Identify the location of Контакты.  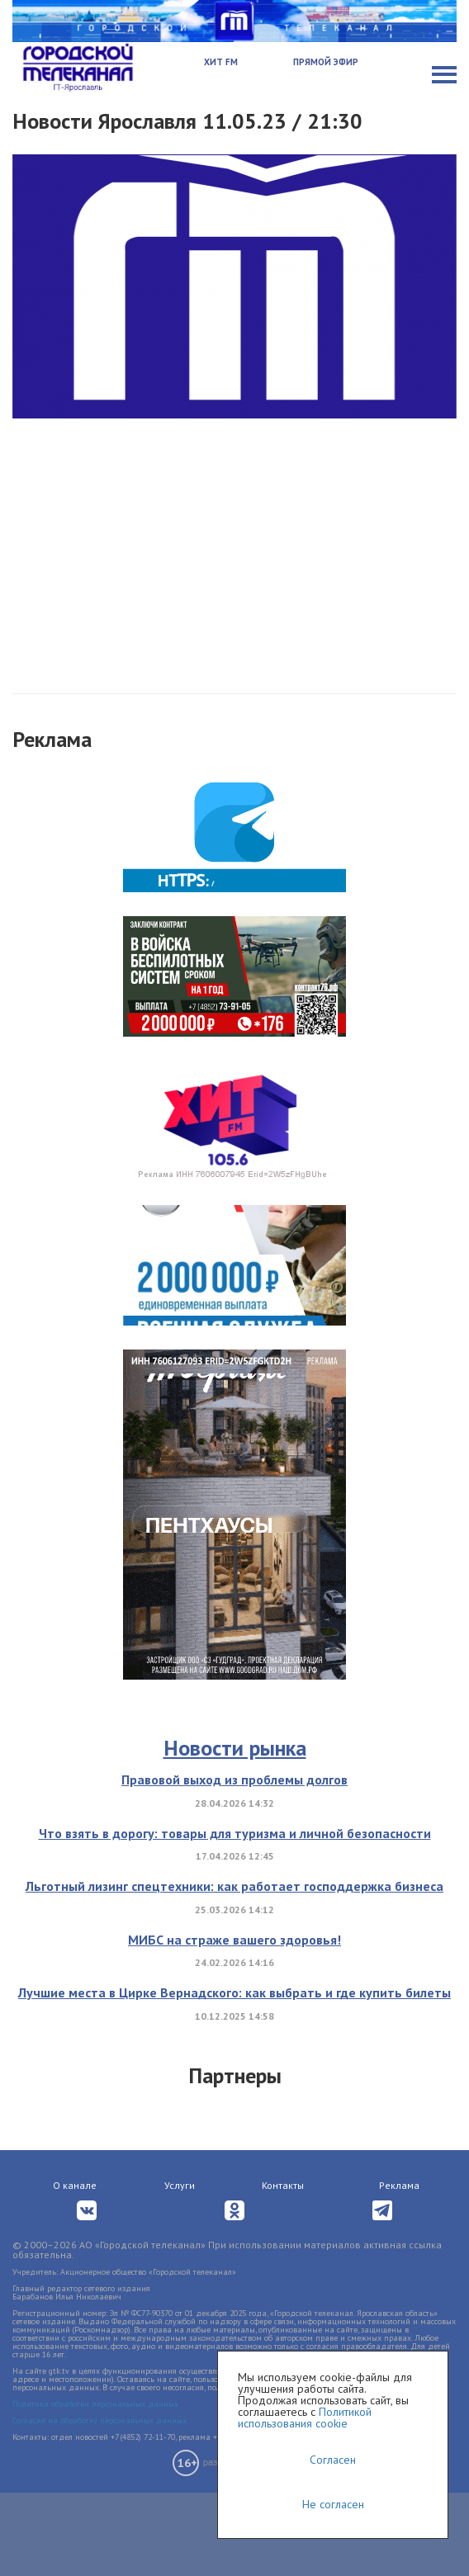
(283, 2185).